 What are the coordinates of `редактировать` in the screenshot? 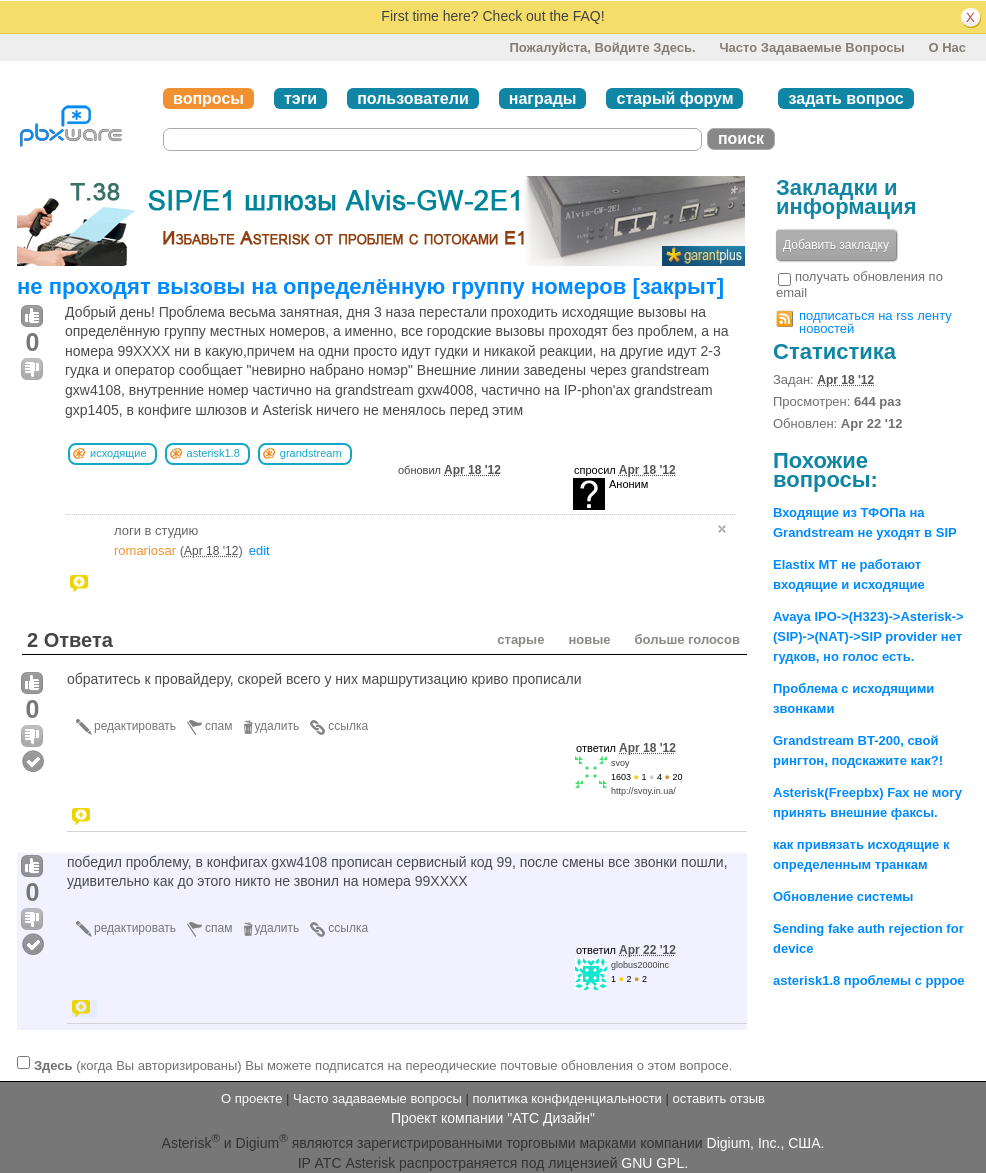 It's located at (135, 726).